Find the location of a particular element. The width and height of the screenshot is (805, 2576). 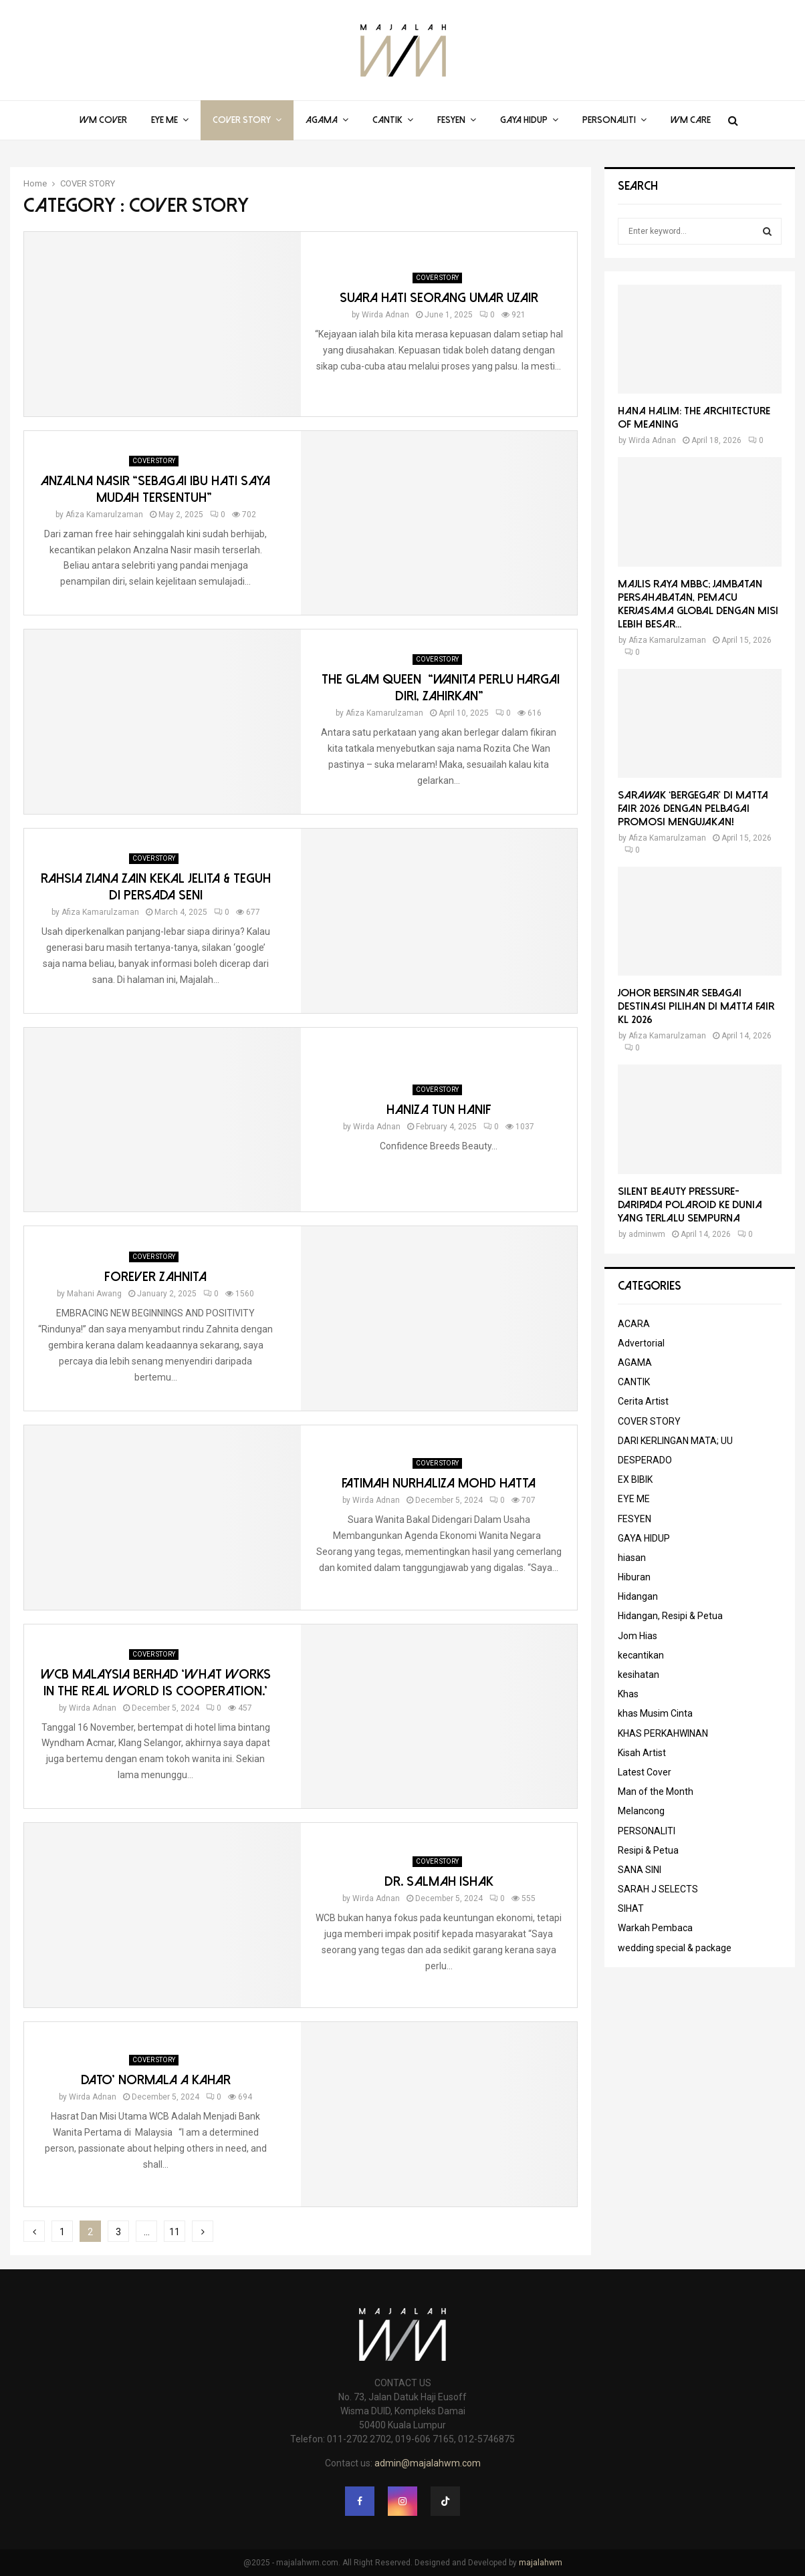

kecantikan is located at coordinates (641, 1655).